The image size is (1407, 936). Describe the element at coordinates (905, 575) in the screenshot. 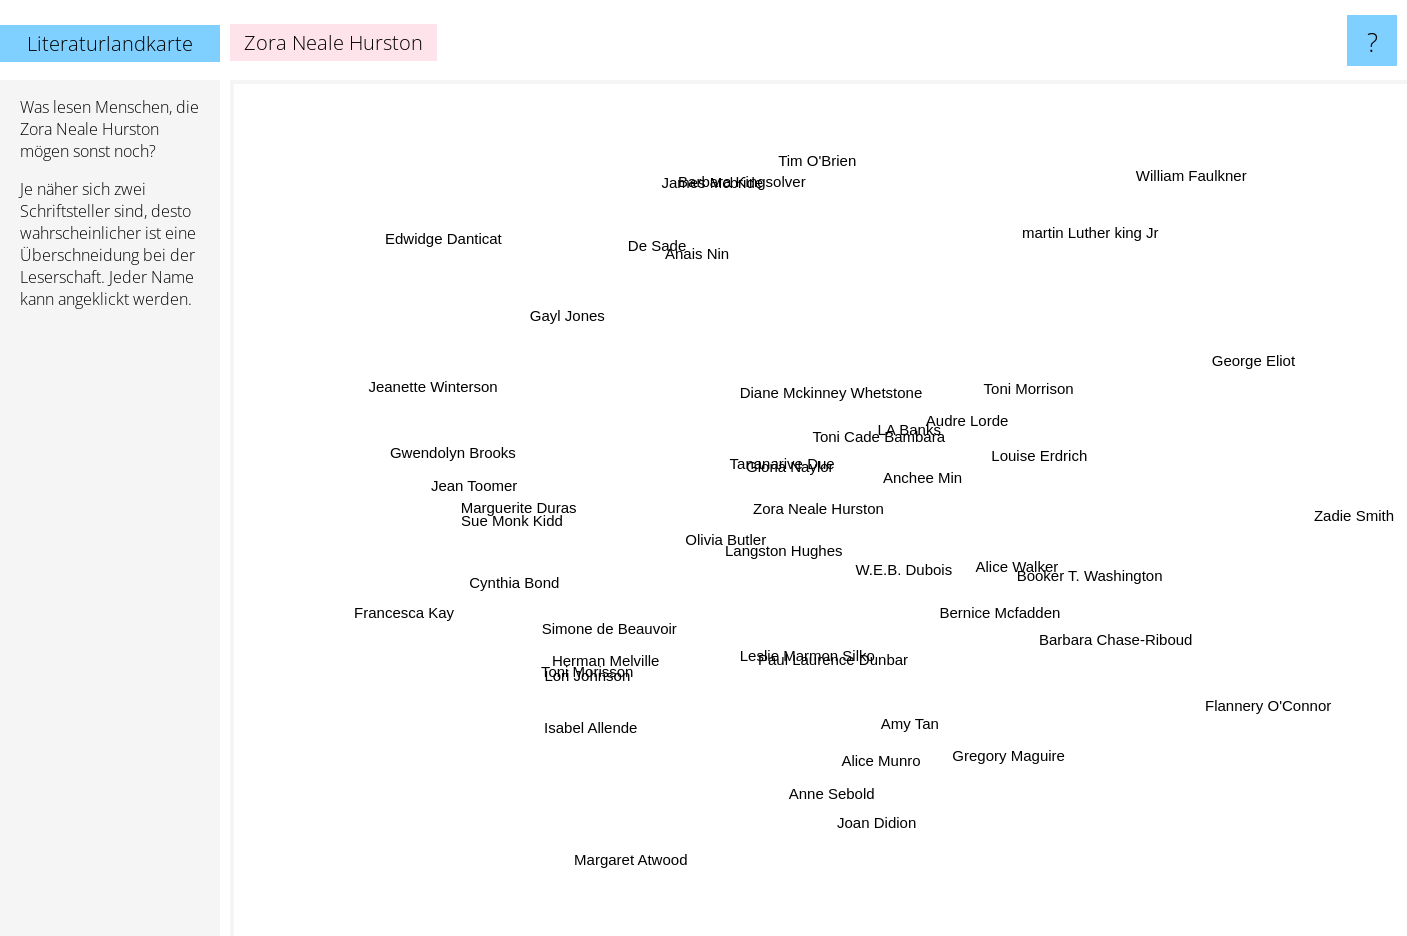

I see `W.E.B. Dubois` at that location.